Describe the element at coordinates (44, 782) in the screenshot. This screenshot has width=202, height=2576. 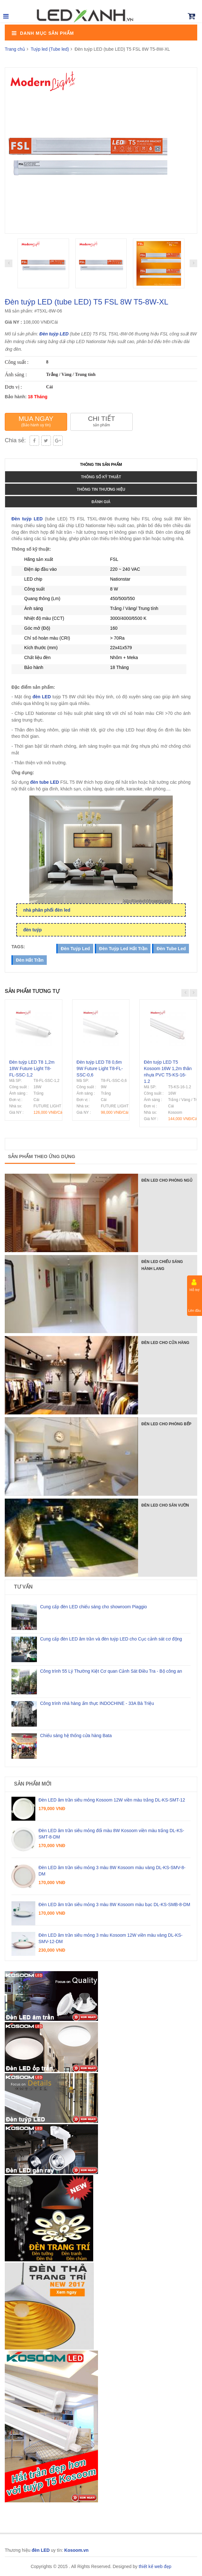
I see `đèn tube LED` at that location.